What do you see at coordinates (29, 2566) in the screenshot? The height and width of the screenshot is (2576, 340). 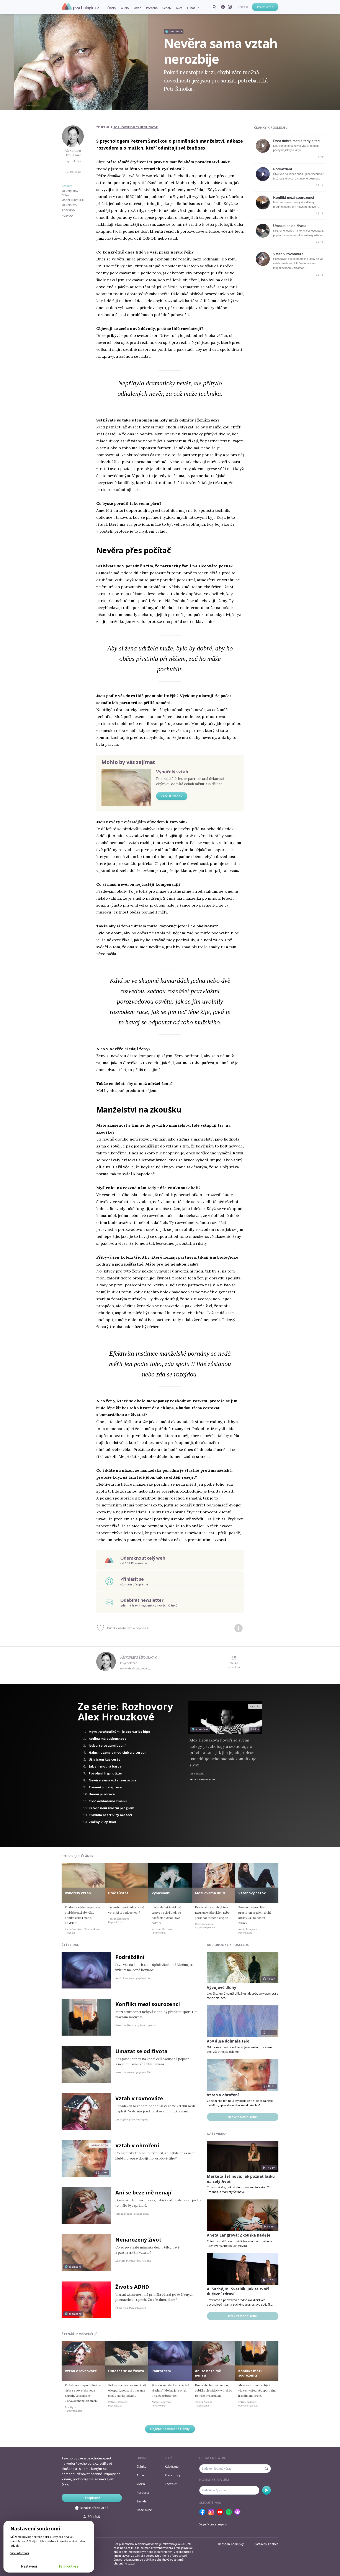 I see `Nastavení` at bounding box center [29, 2566].